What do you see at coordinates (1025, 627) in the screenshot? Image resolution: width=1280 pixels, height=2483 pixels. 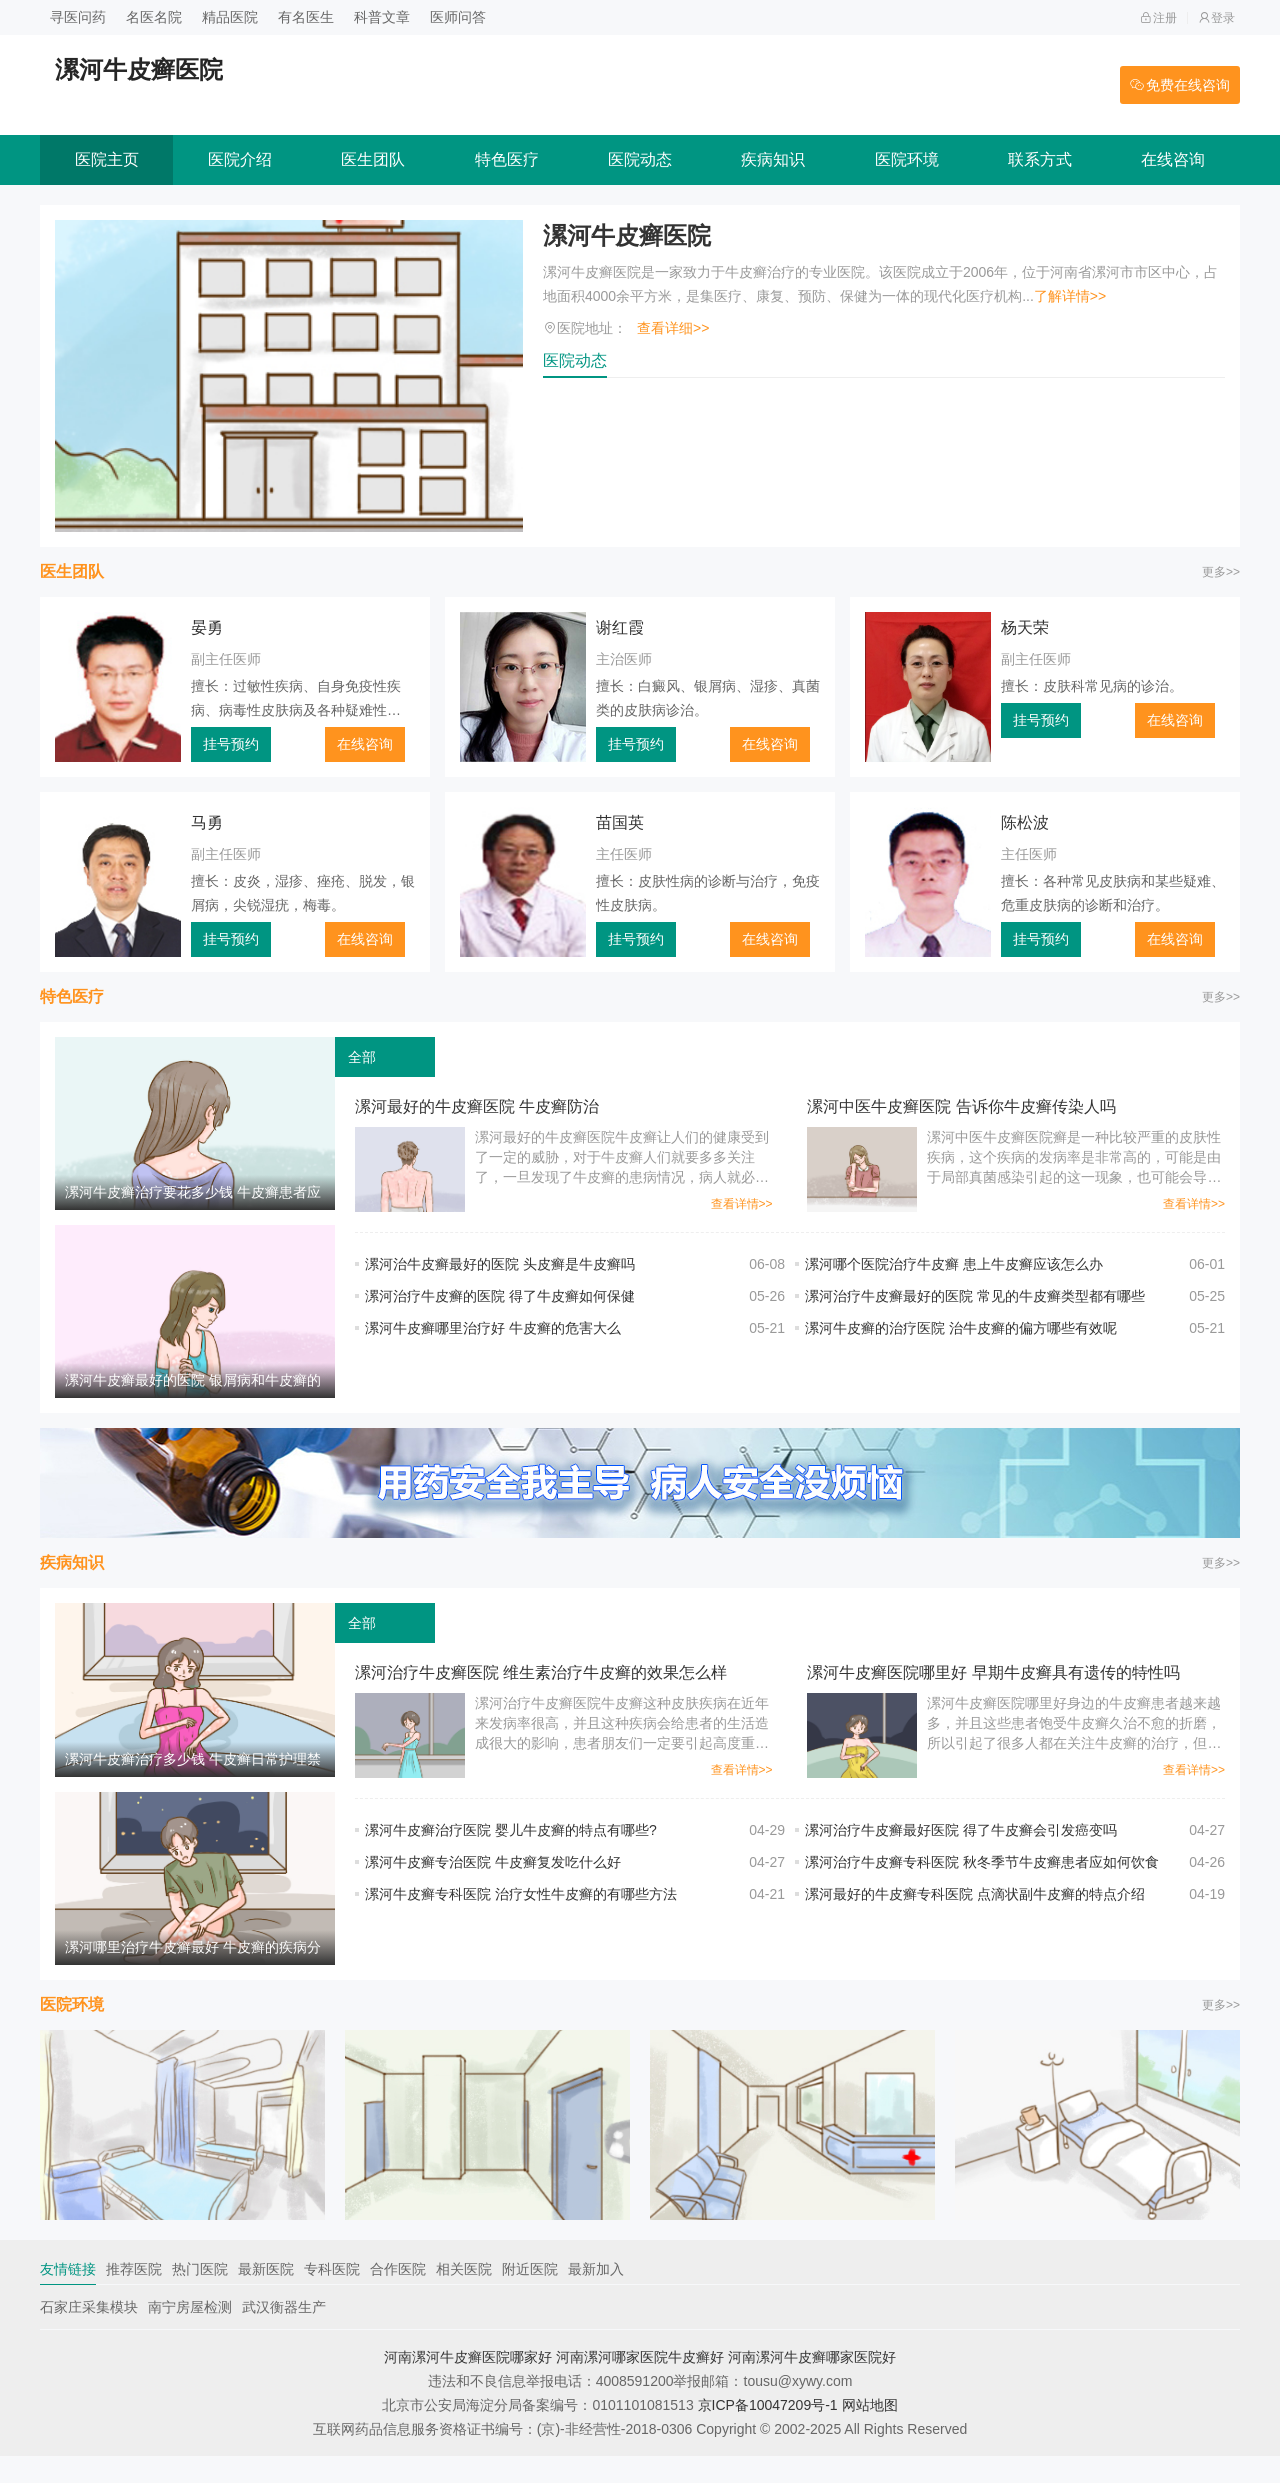 I see `杨天荣` at bounding box center [1025, 627].